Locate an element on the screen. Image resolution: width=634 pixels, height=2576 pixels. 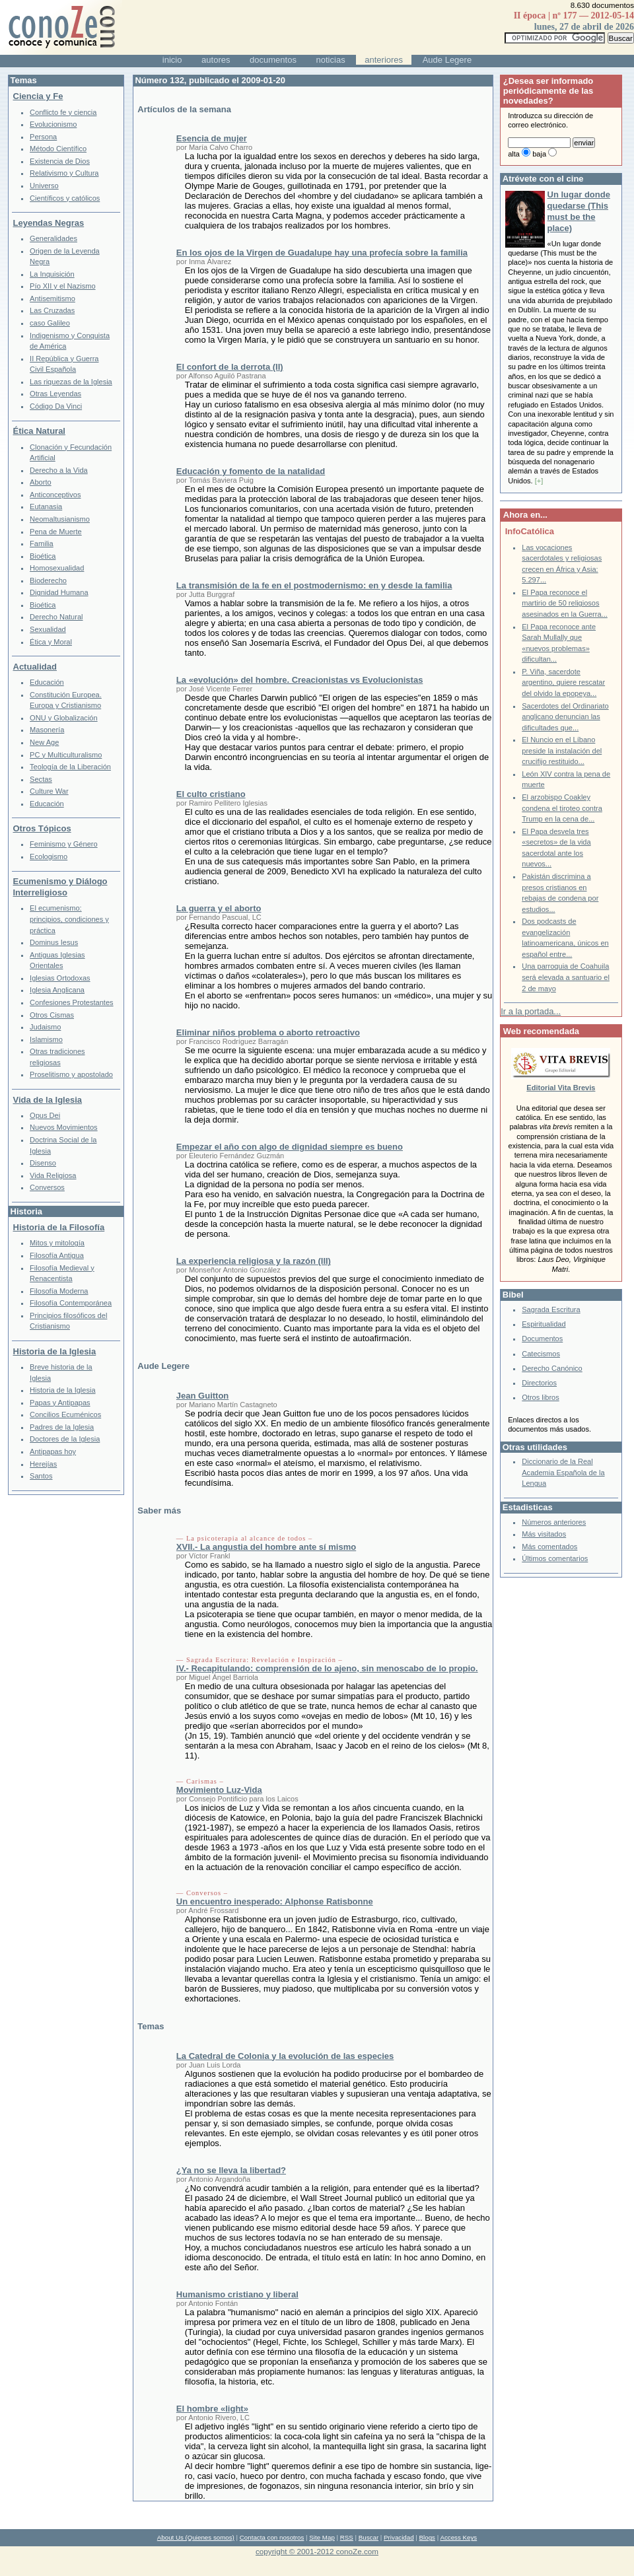
noticias is located at coordinates (330, 60).